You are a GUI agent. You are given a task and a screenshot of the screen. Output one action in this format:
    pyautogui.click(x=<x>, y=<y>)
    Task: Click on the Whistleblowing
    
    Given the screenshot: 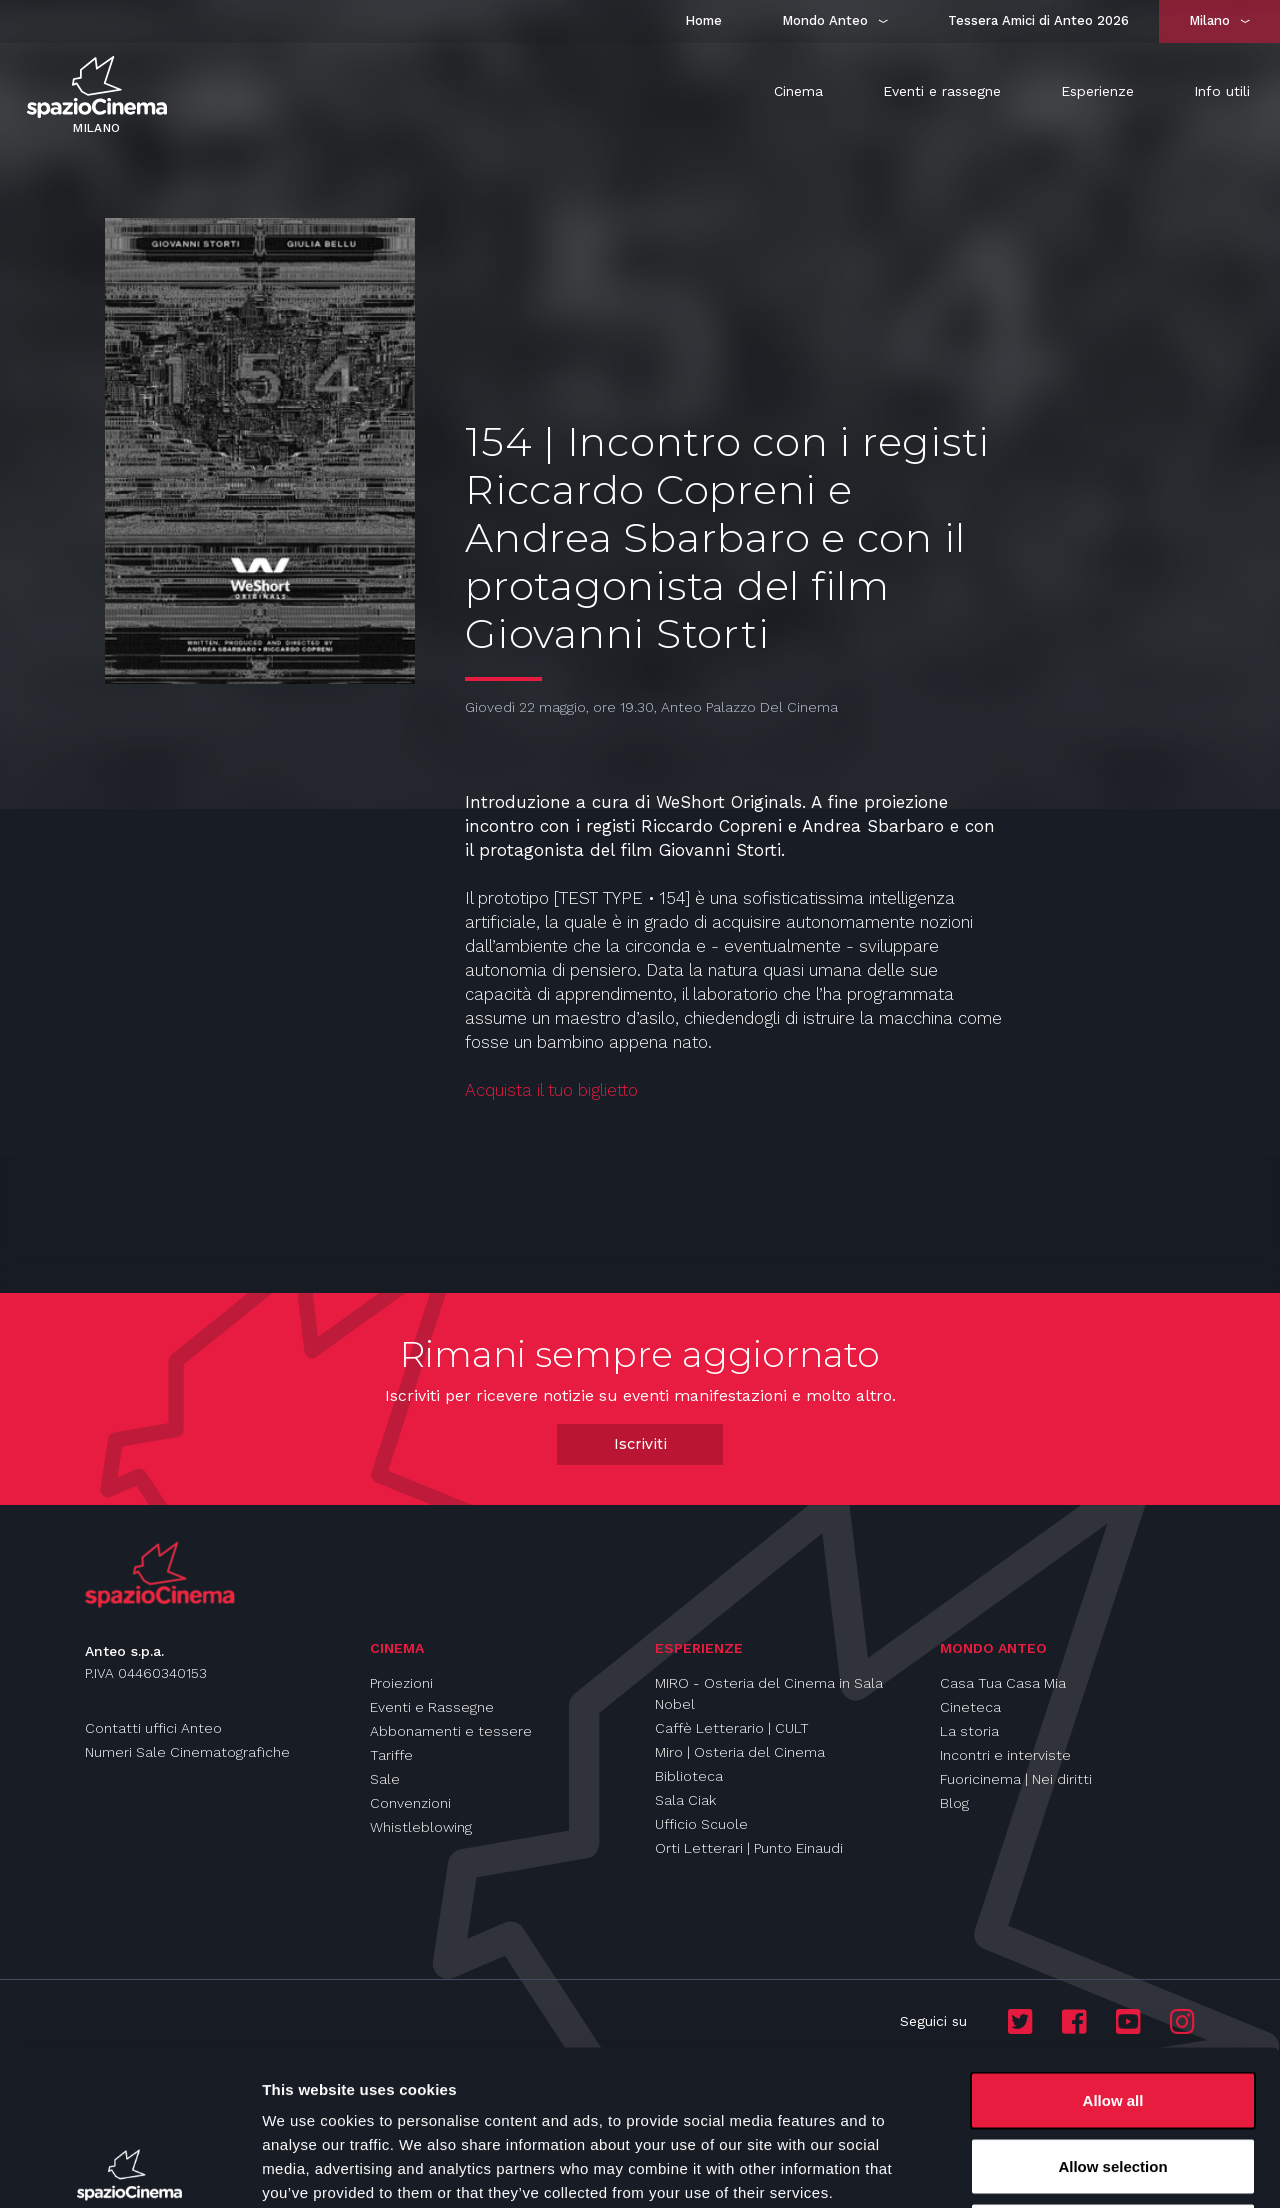 What is the action you would take?
    pyautogui.click(x=421, y=1827)
    